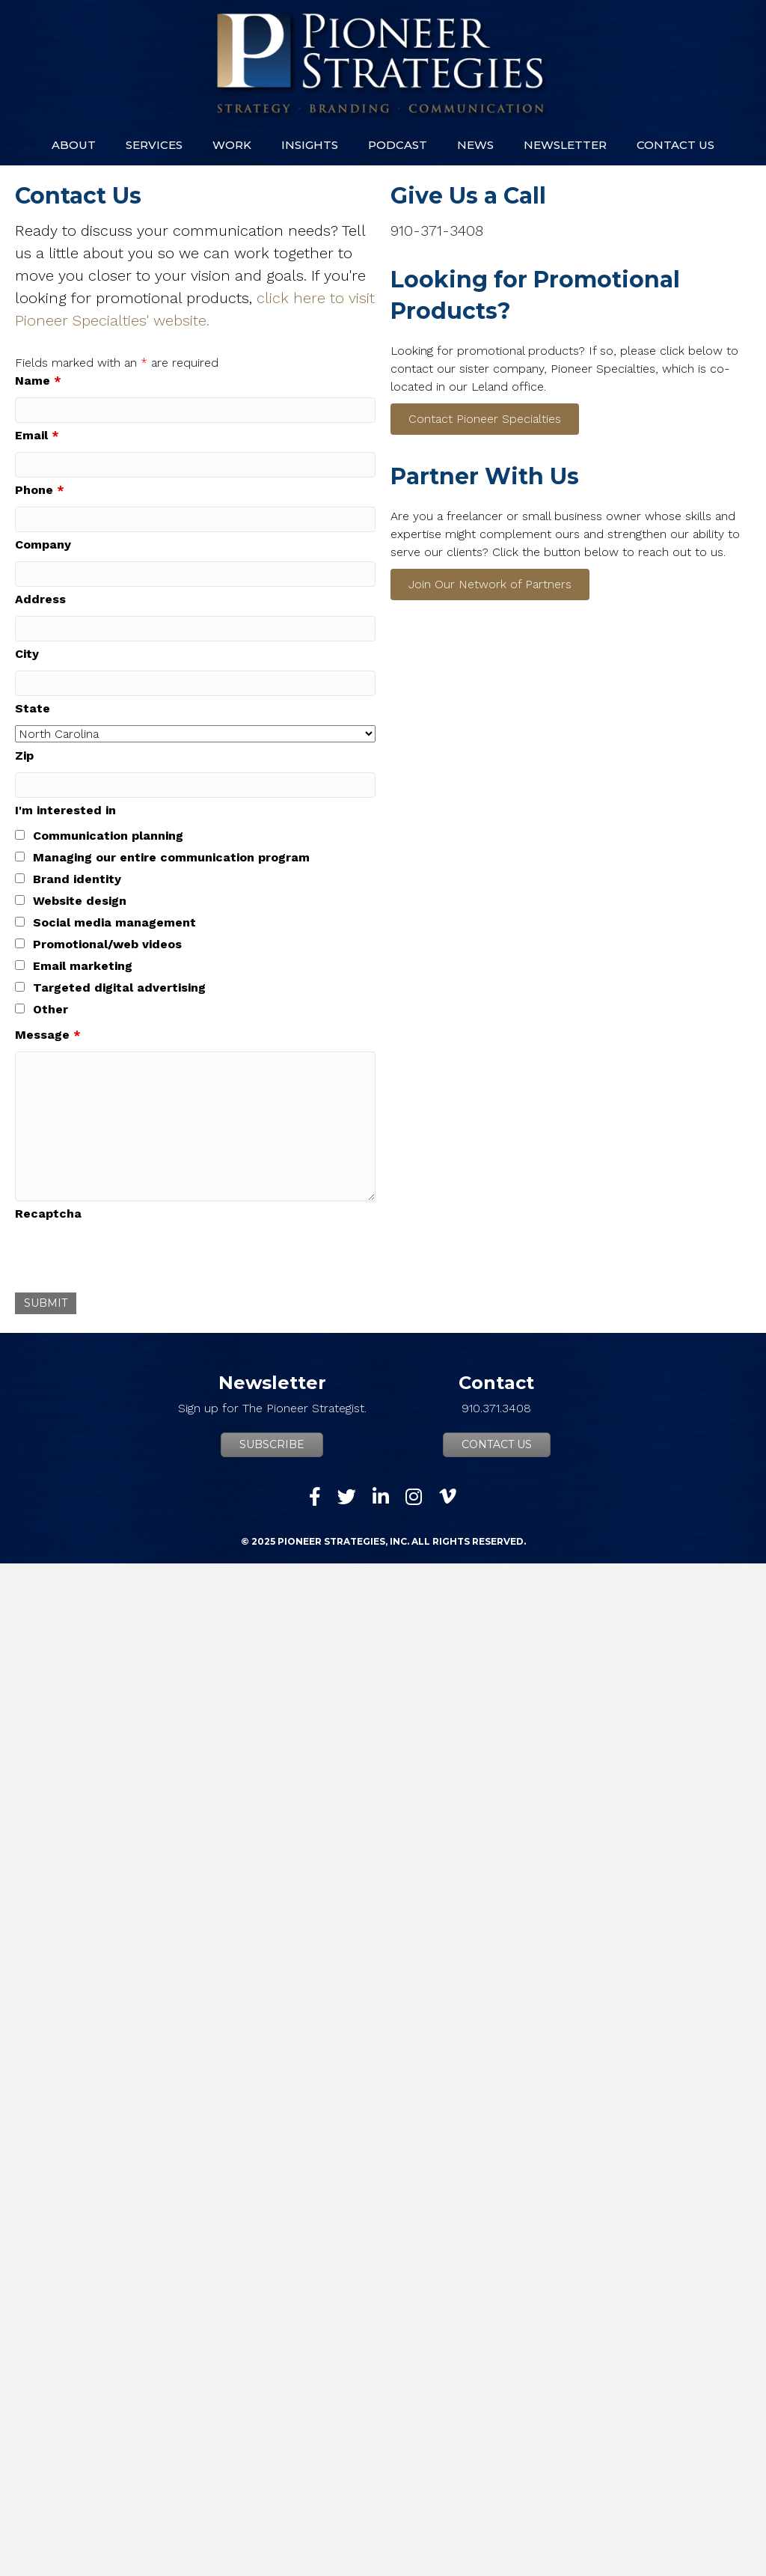 This screenshot has height=2576, width=766. Describe the element at coordinates (37, 435) in the screenshot. I see `Email` at that location.